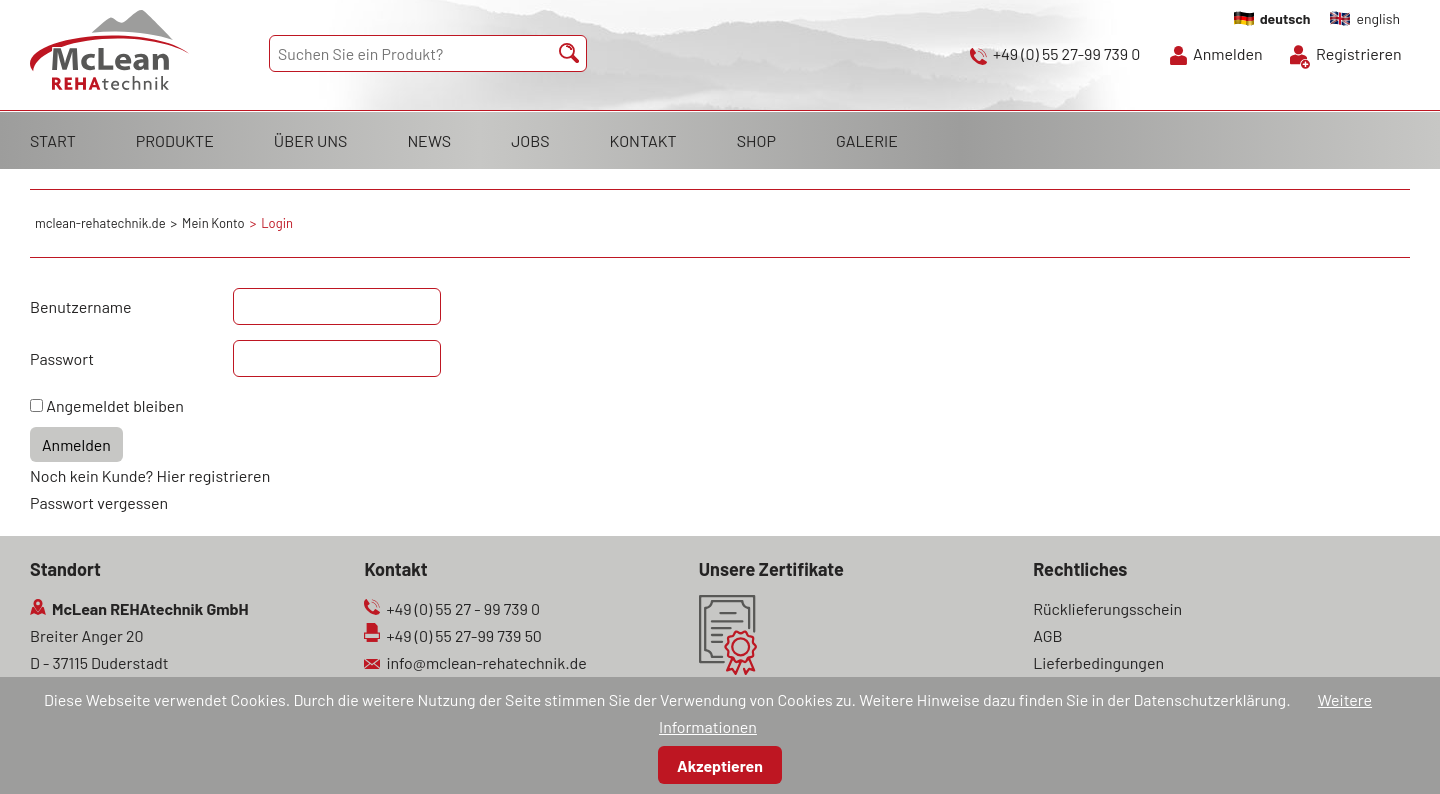 This screenshot has width=1440, height=794. Describe the element at coordinates (867, 140) in the screenshot. I see `GALERIE` at that location.